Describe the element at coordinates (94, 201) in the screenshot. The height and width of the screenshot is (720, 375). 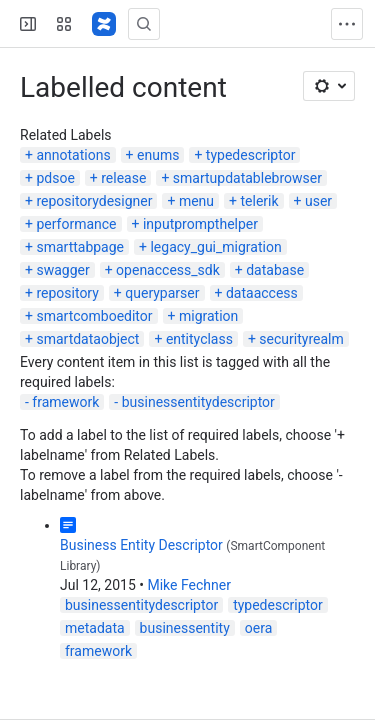
I see `repositorydesigner` at that location.